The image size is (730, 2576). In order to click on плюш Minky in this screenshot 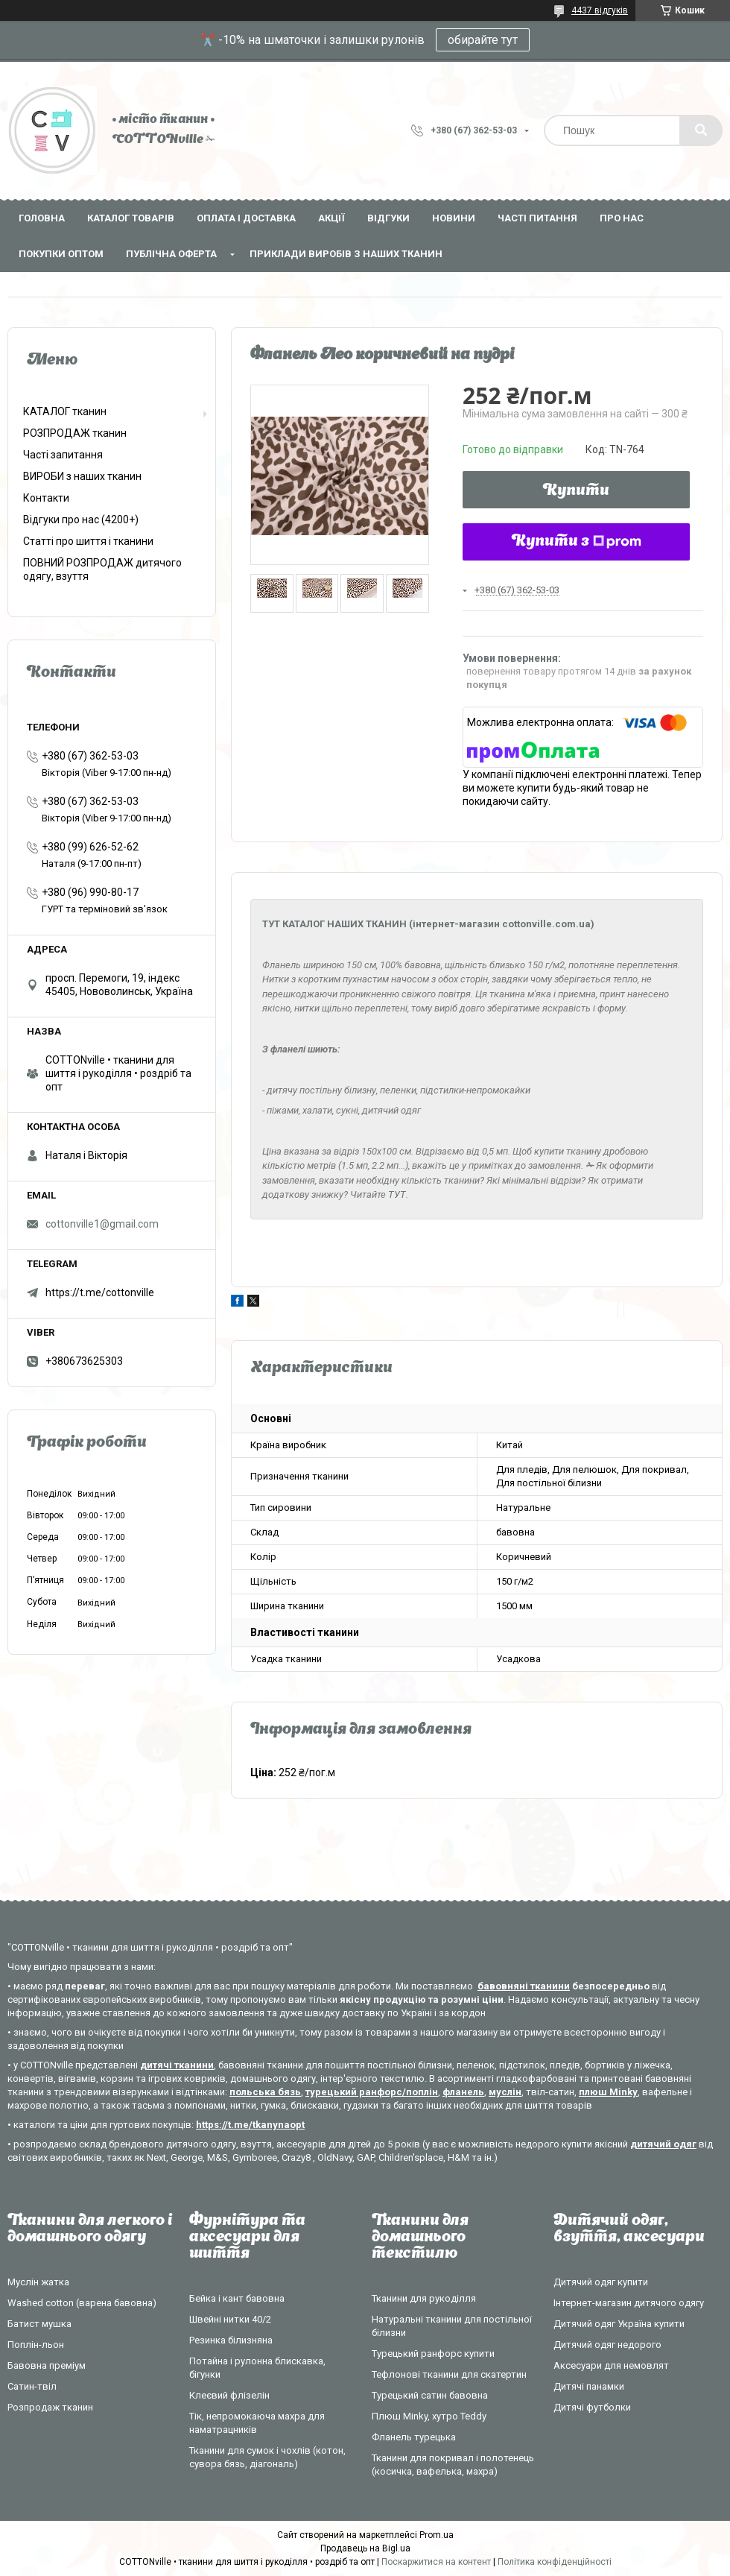, I will do `click(608, 2091)`.